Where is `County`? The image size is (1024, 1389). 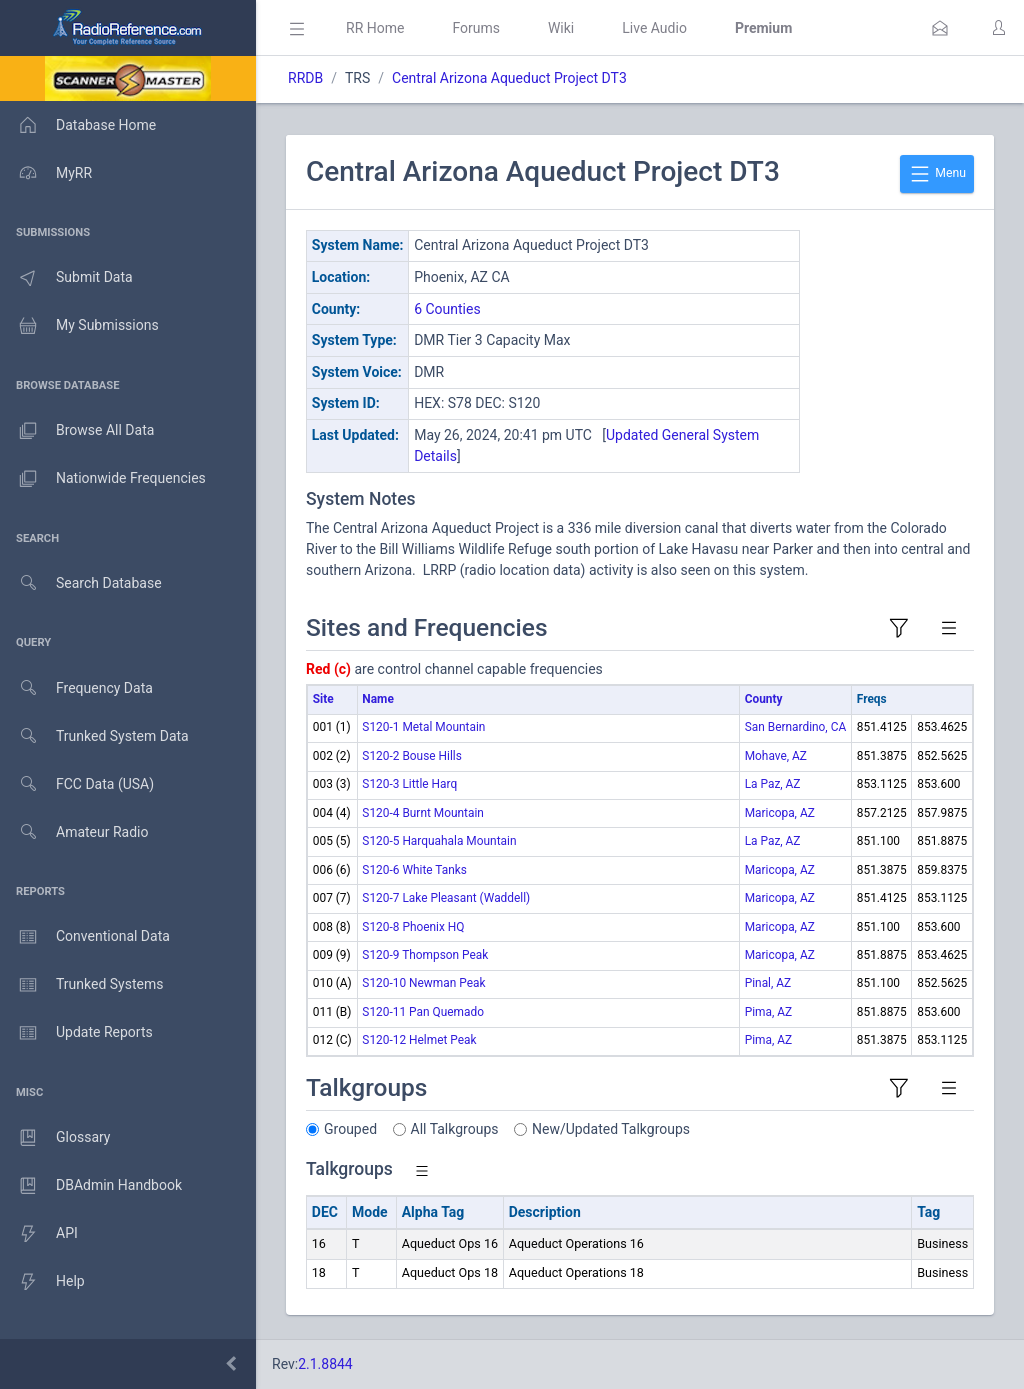
County is located at coordinates (764, 699).